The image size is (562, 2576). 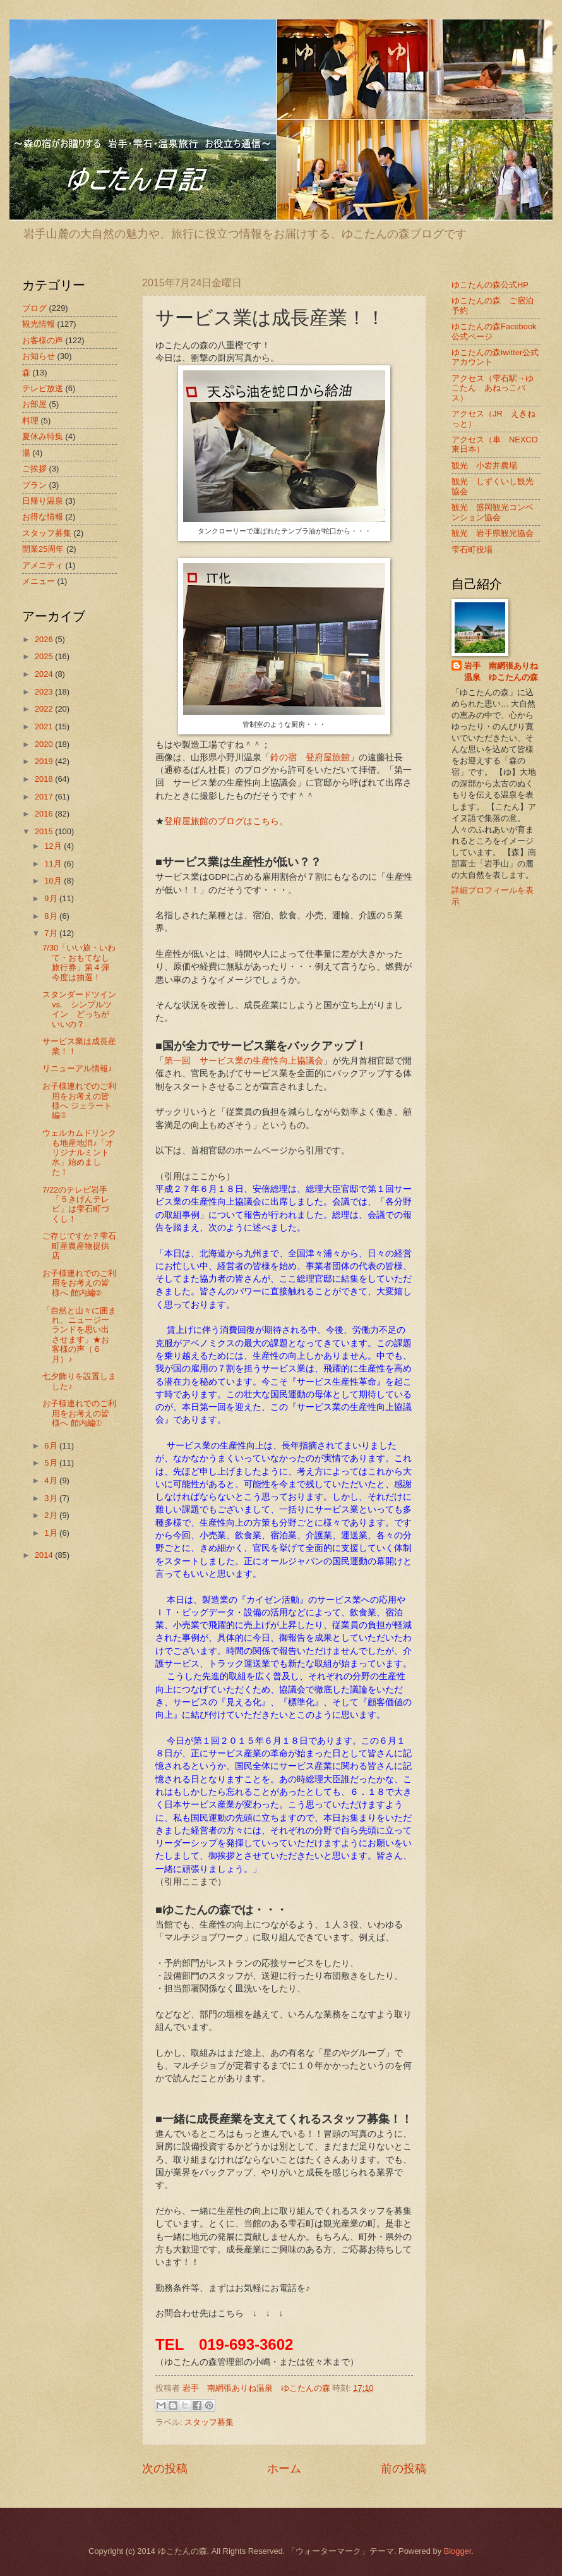 I want to click on メニュー, so click(x=38, y=581).